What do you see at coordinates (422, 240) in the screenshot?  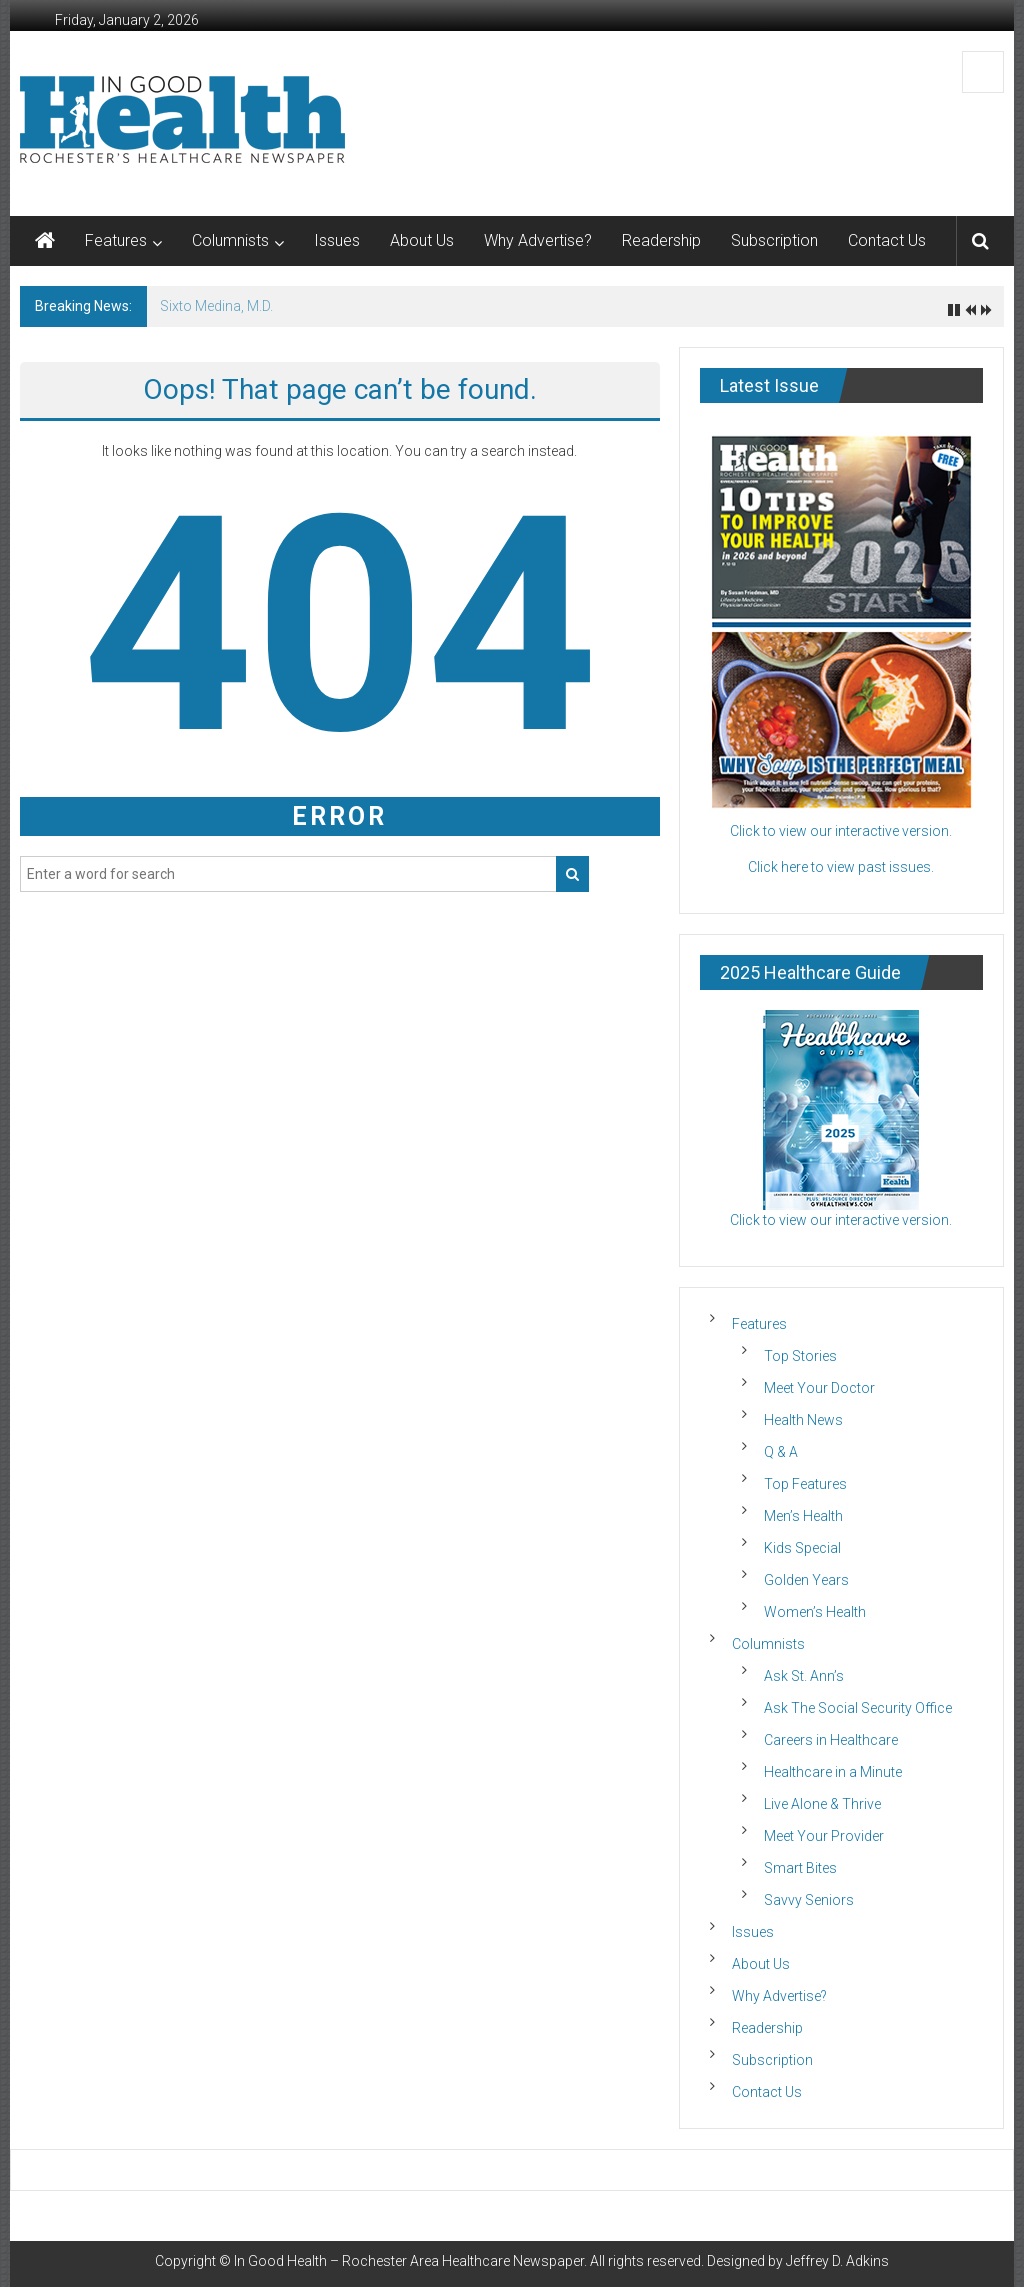 I see `About Us` at bounding box center [422, 240].